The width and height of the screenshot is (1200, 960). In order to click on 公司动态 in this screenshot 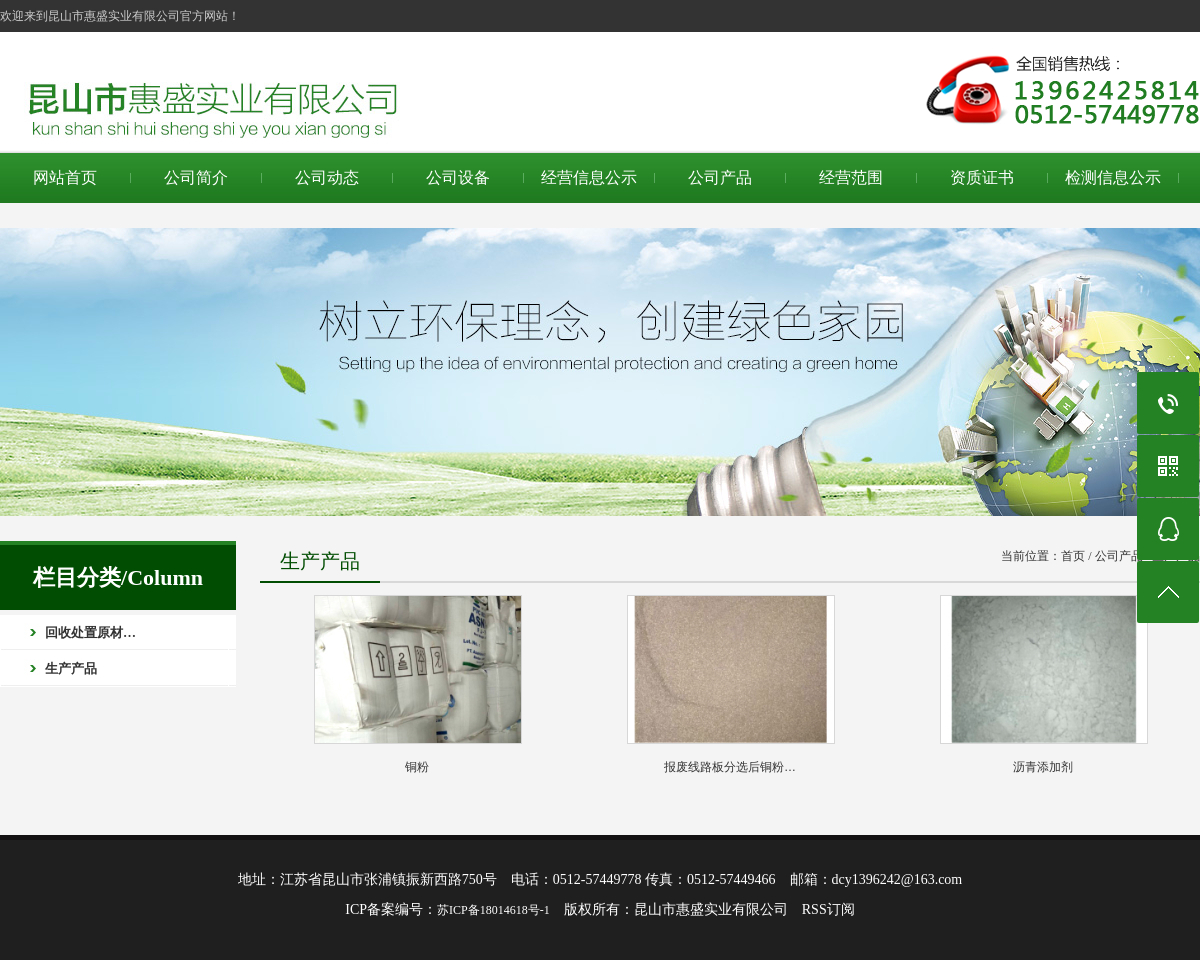, I will do `click(327, 177)`.